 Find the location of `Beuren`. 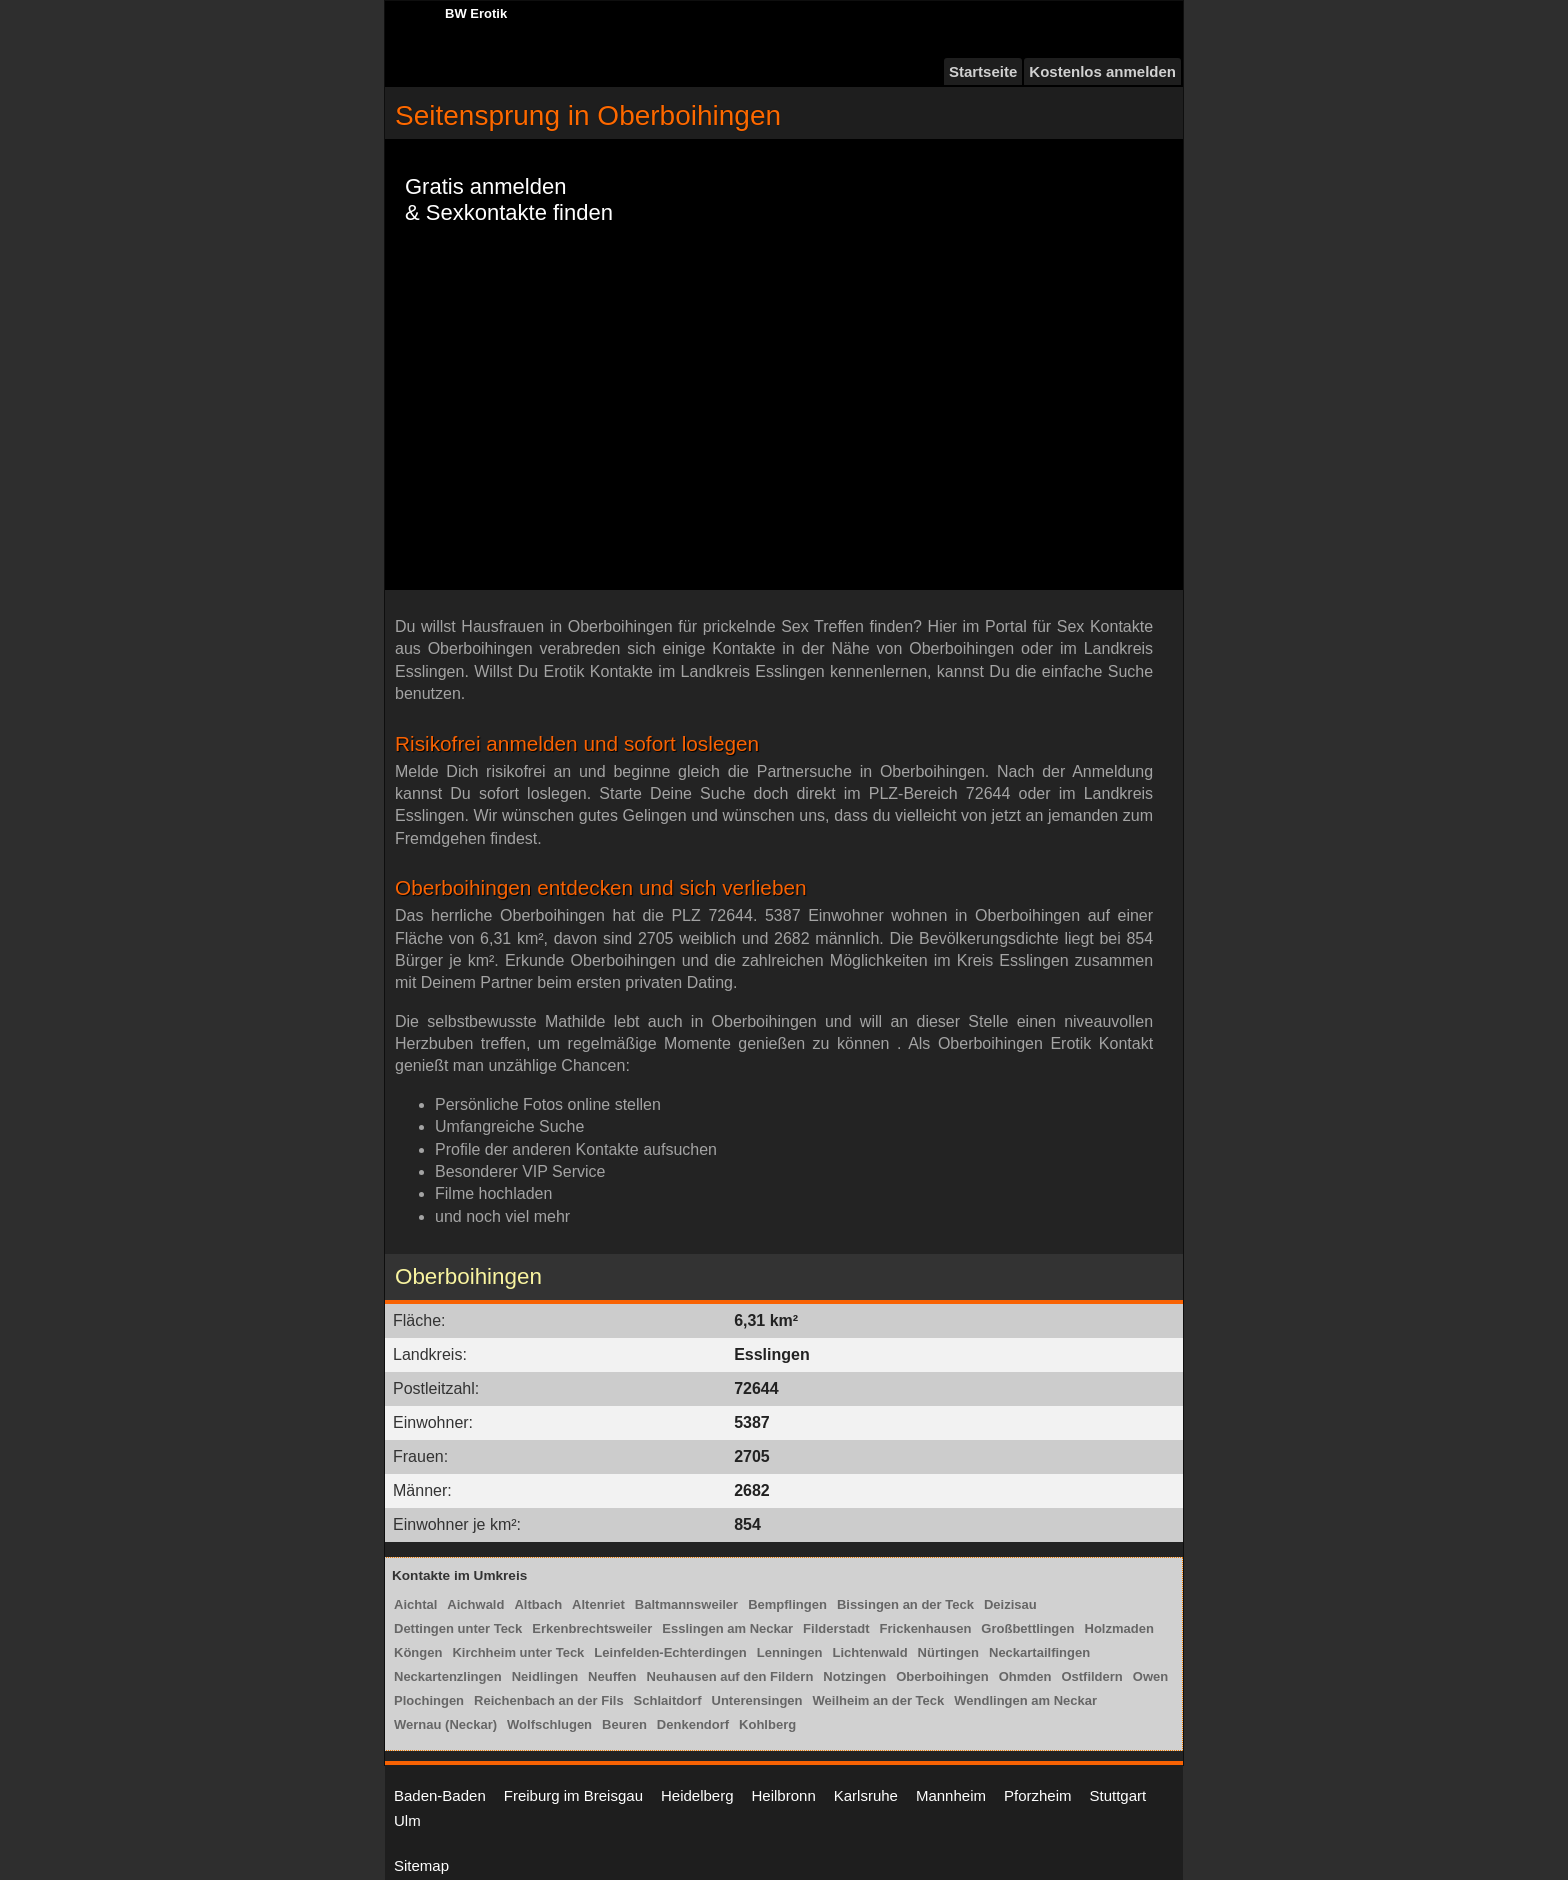

Beuren is located at coordinates (624, 1724).